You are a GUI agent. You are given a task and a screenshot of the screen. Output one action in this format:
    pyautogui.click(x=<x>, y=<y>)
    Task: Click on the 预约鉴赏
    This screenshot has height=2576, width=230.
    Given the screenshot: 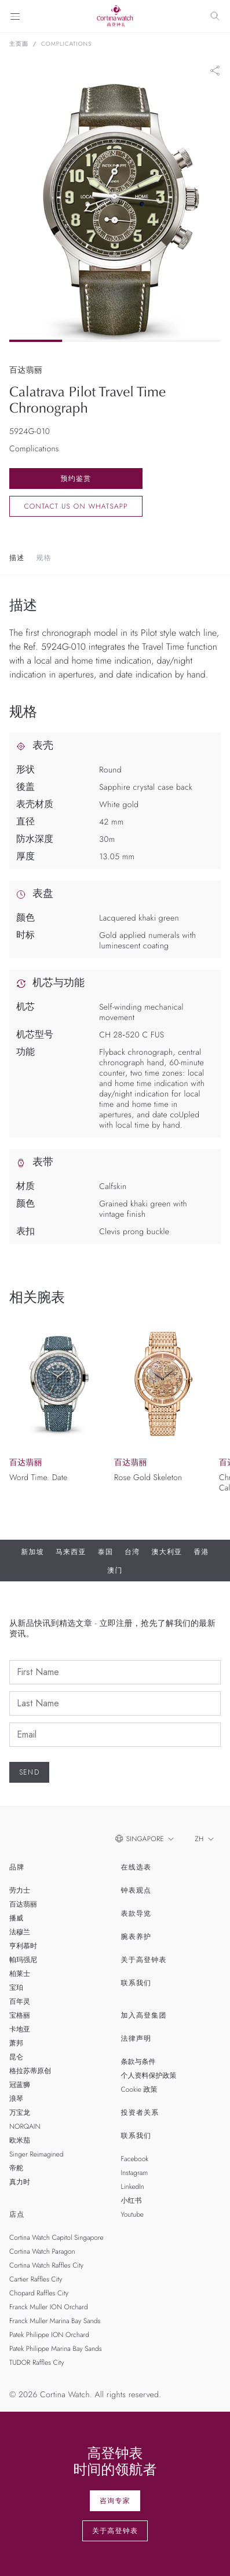 What is the action you would take?
    pyautogui.click(x=76, y=478)
    